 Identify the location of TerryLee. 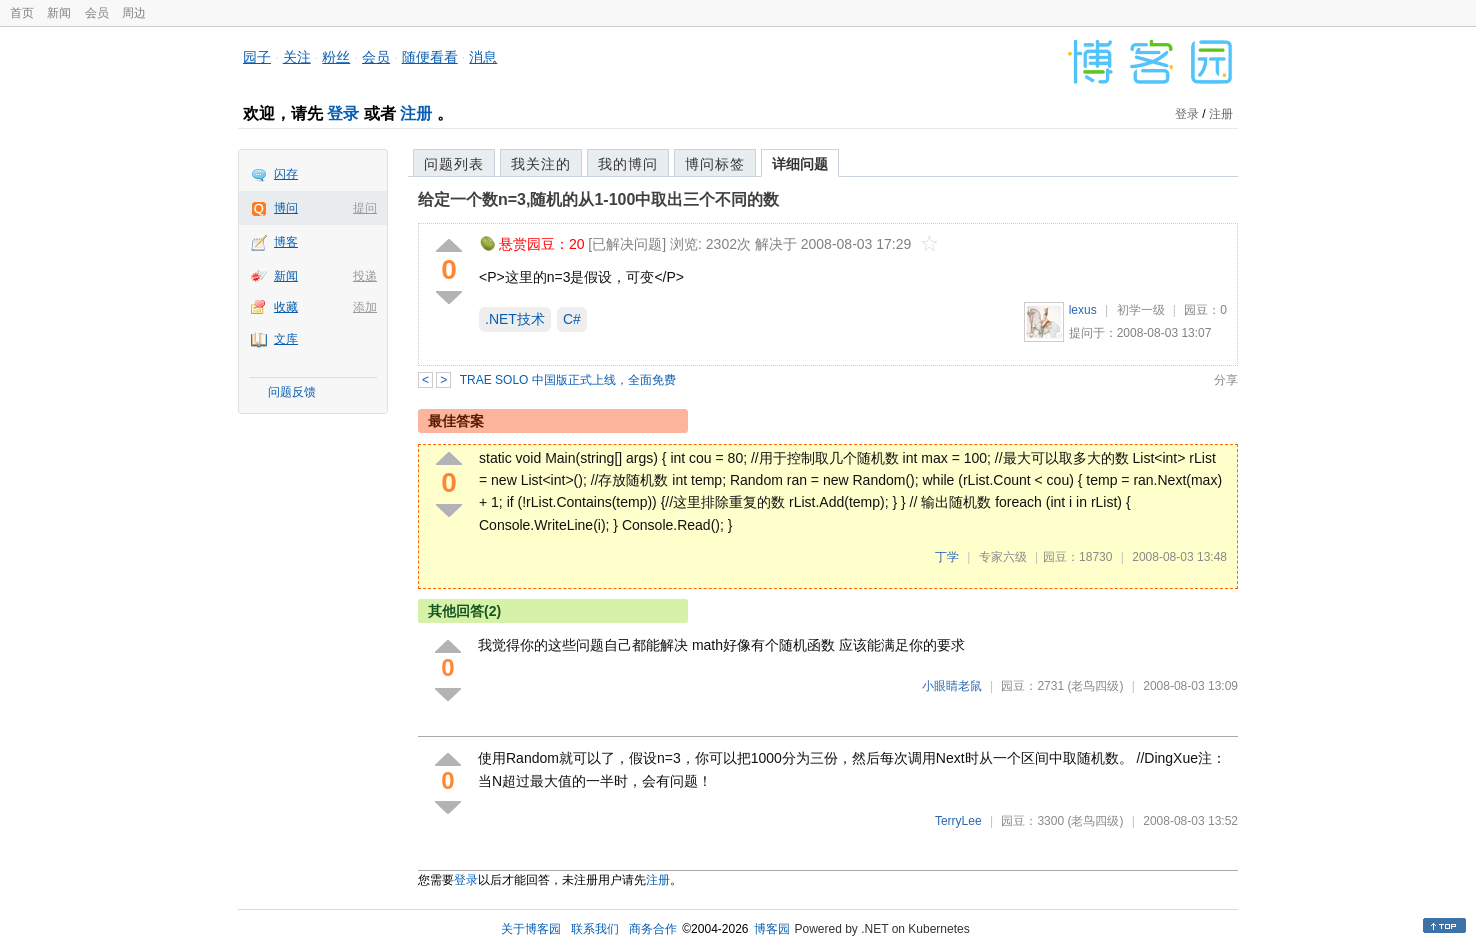
(958, 821).